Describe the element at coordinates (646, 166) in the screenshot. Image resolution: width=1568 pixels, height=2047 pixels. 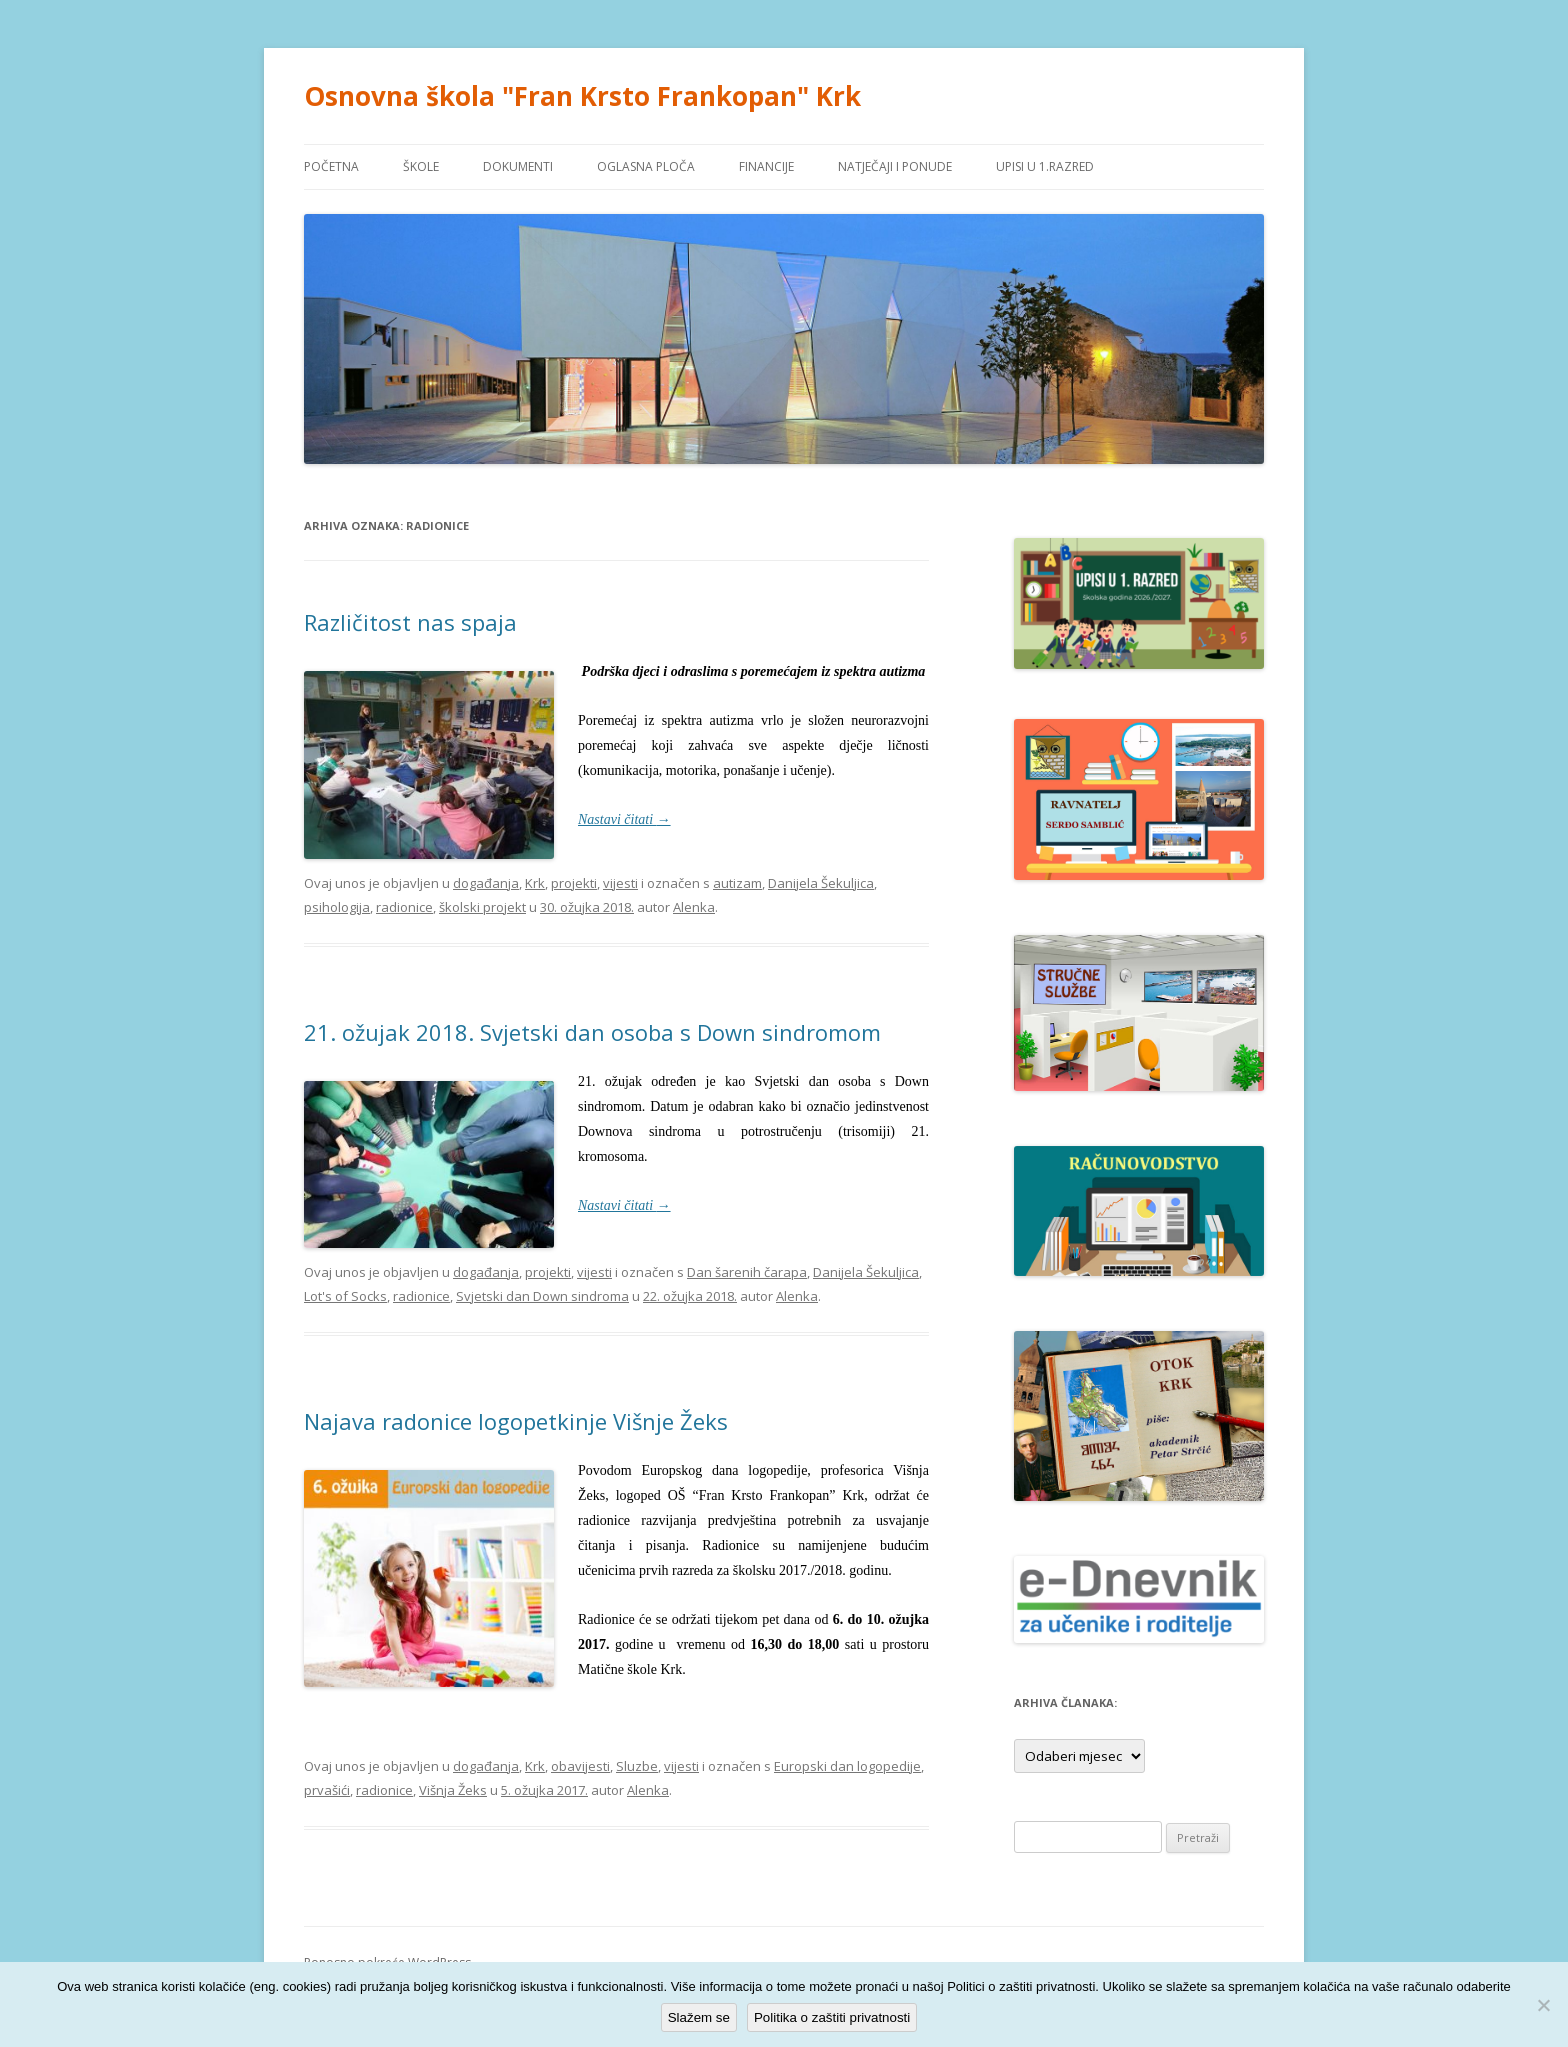
I see `OGLASNA PLOČA` at that location.